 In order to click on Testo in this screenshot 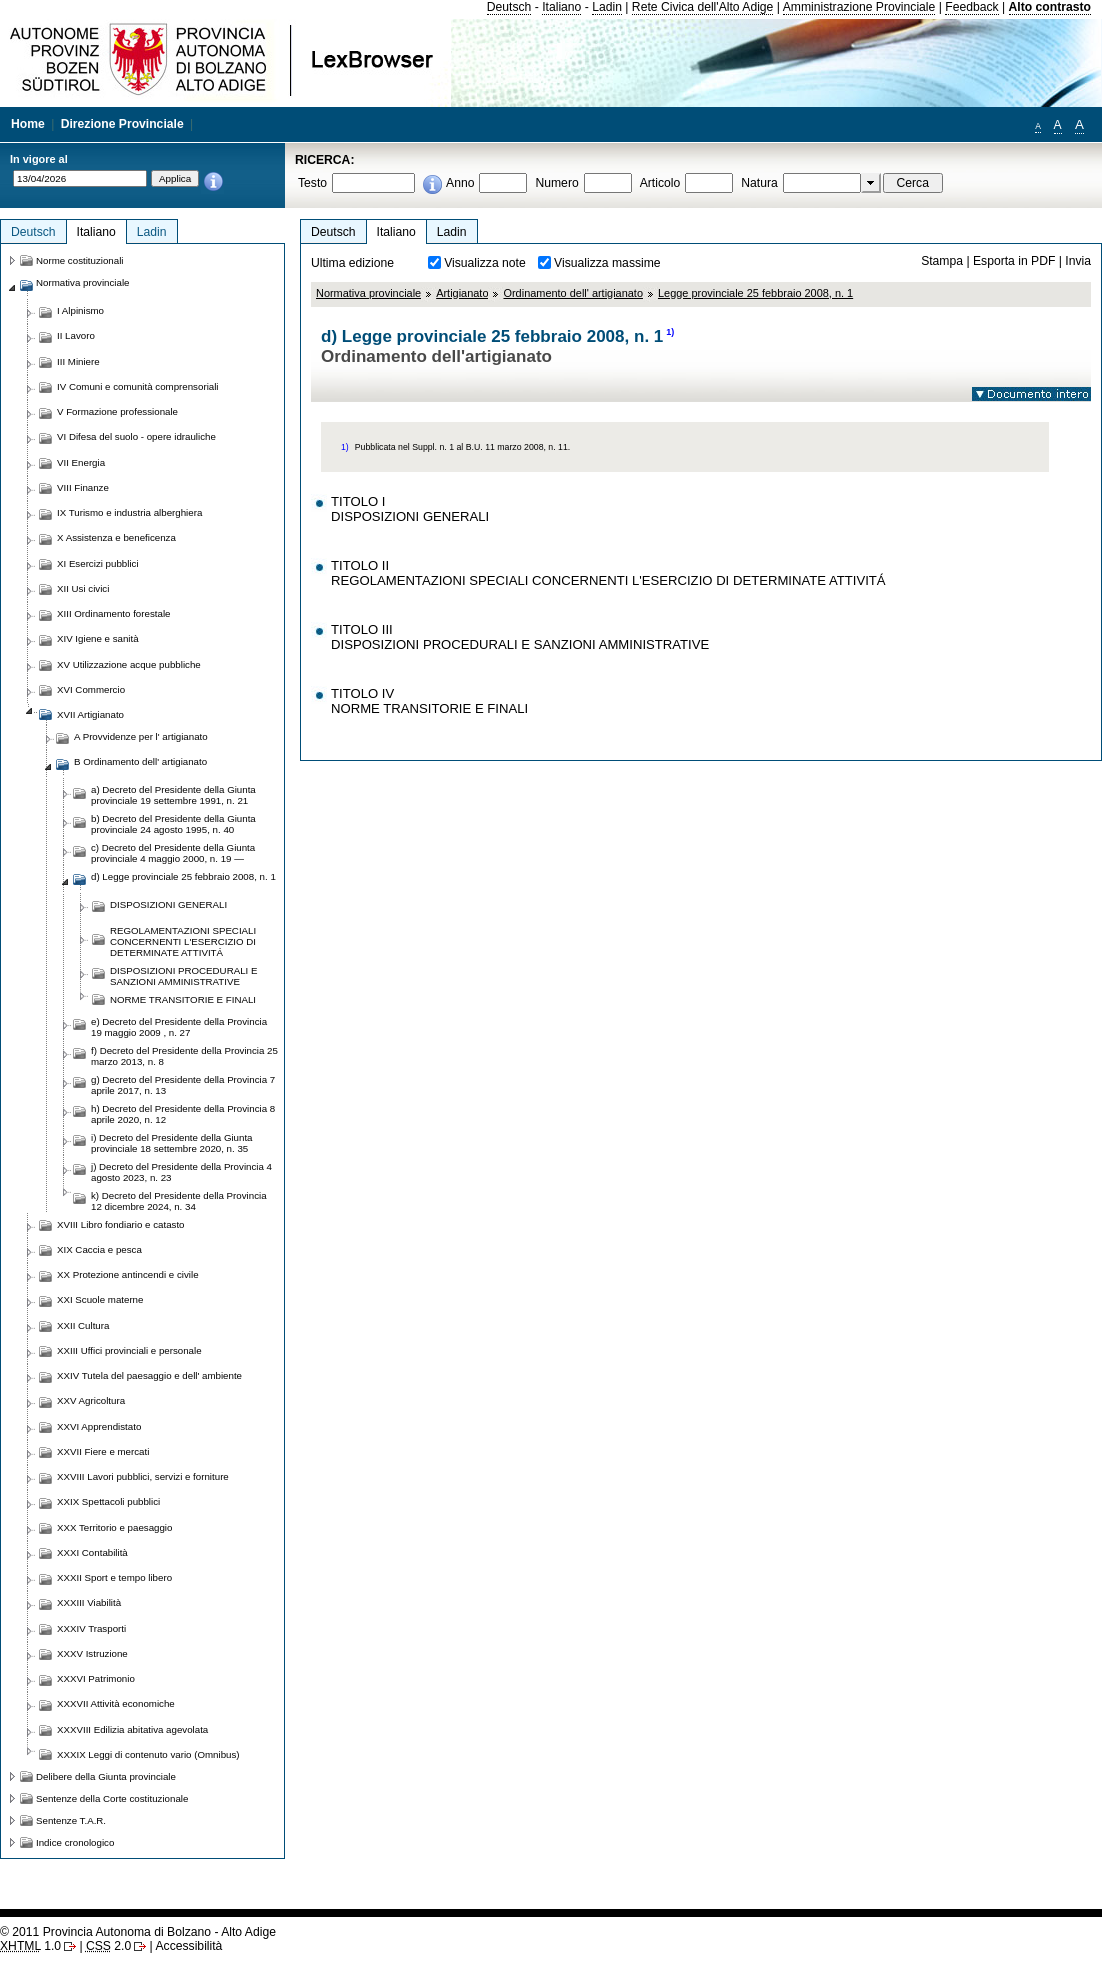, I will do `click(312, 183)`.